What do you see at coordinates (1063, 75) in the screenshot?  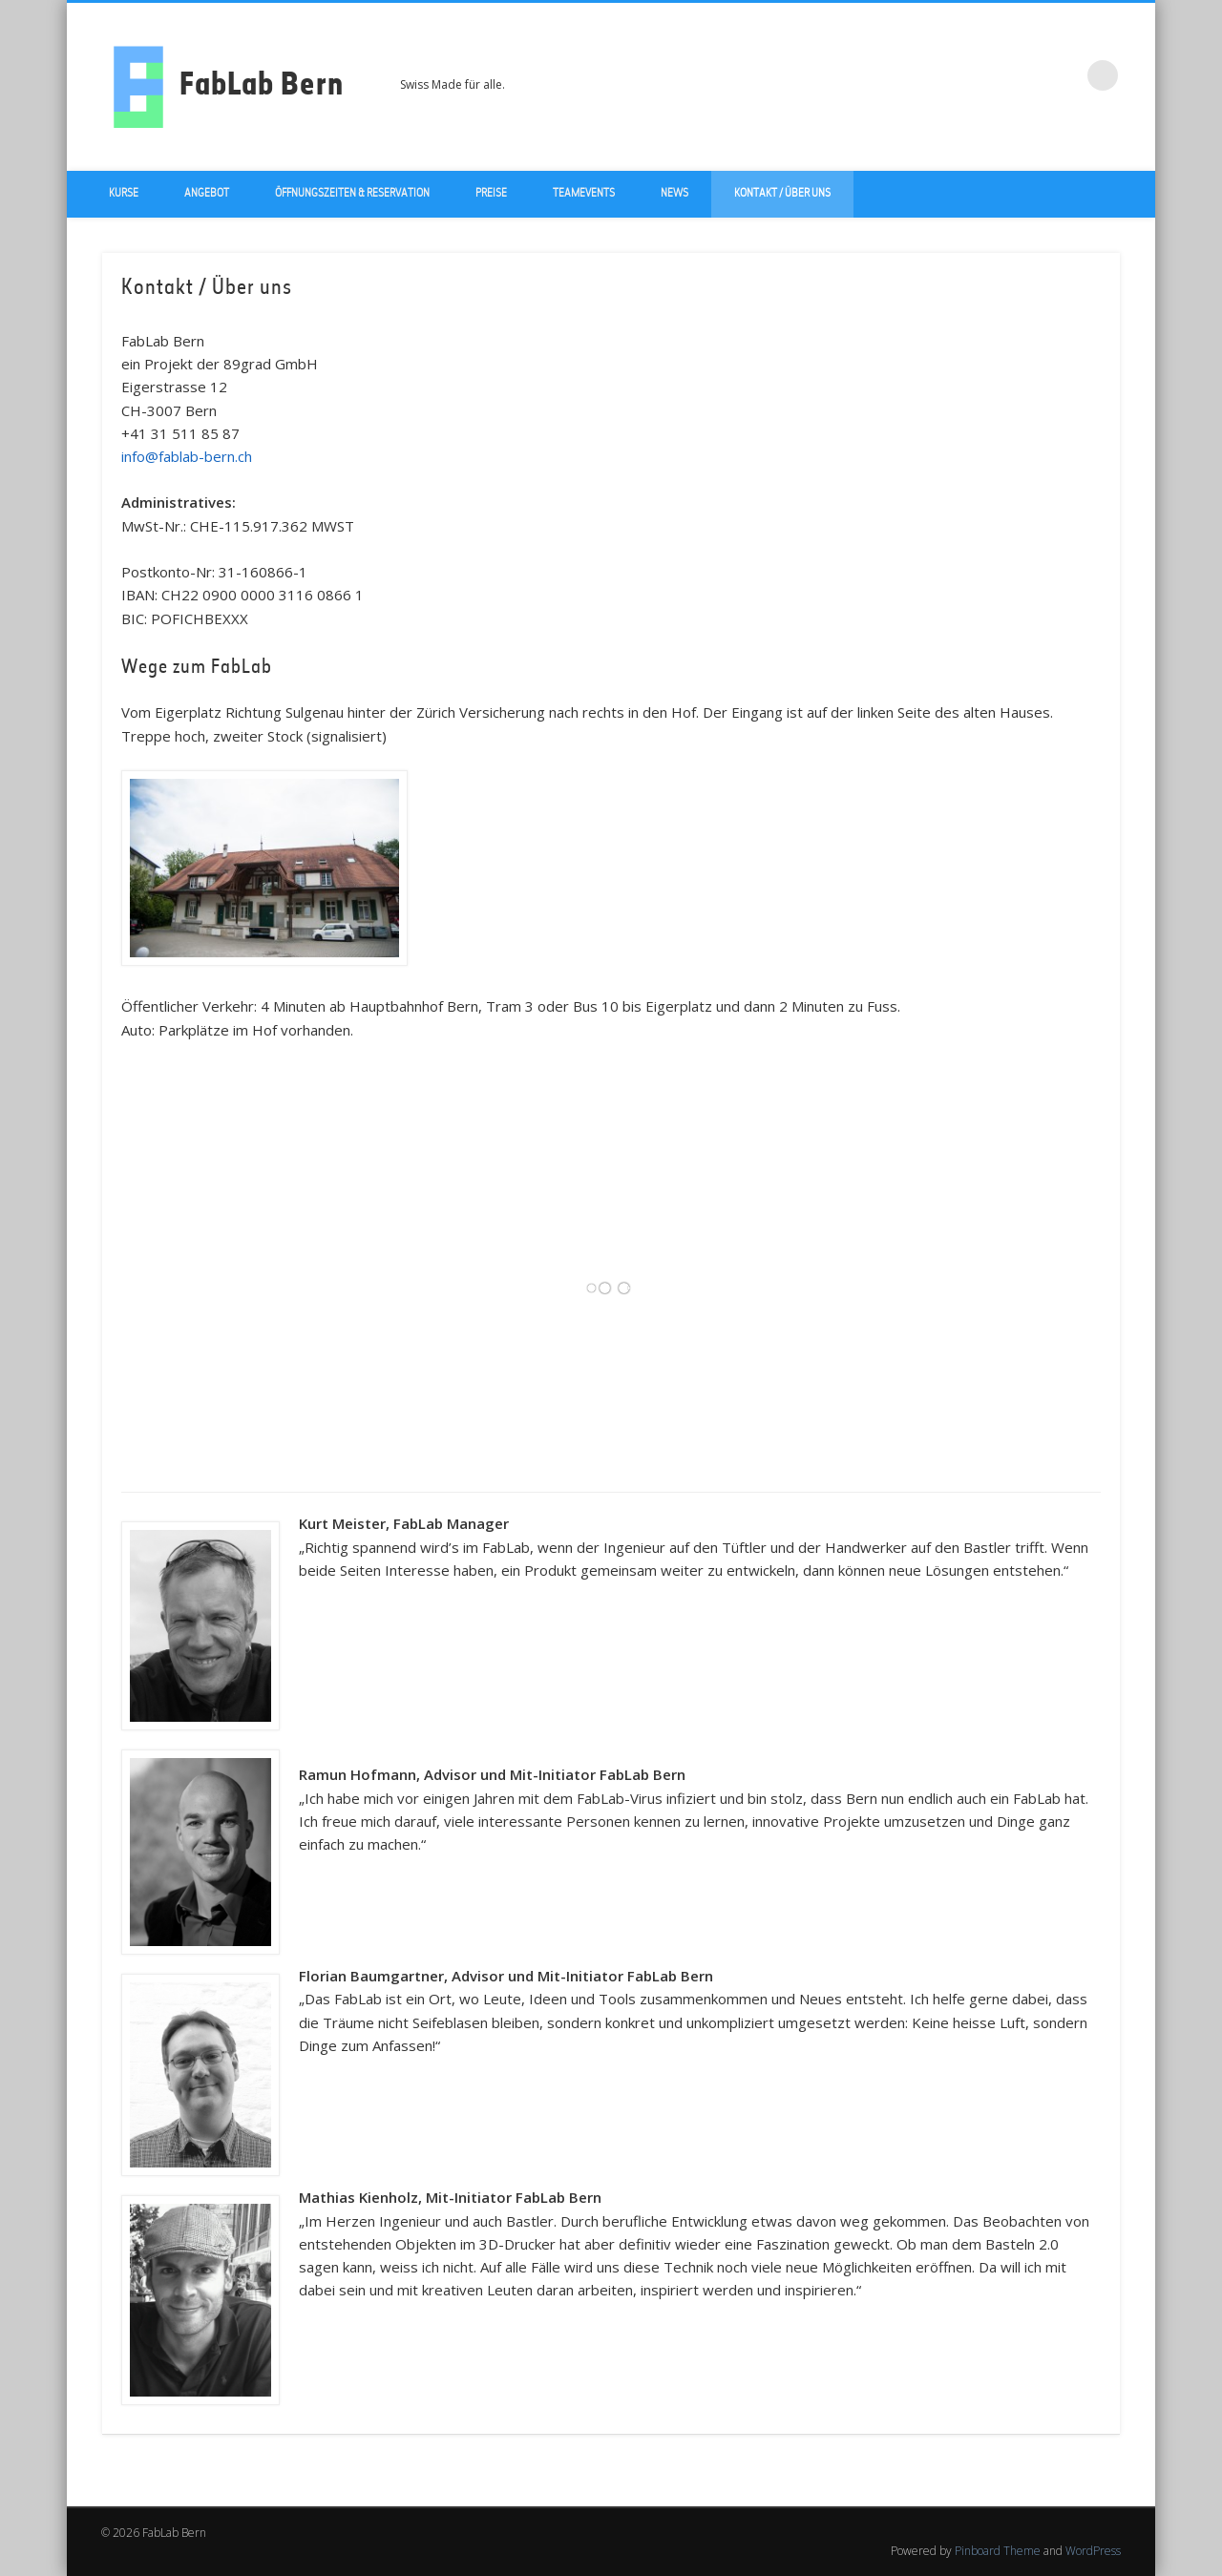 I see `LinkedIn` at bounding box center [1063, 75].